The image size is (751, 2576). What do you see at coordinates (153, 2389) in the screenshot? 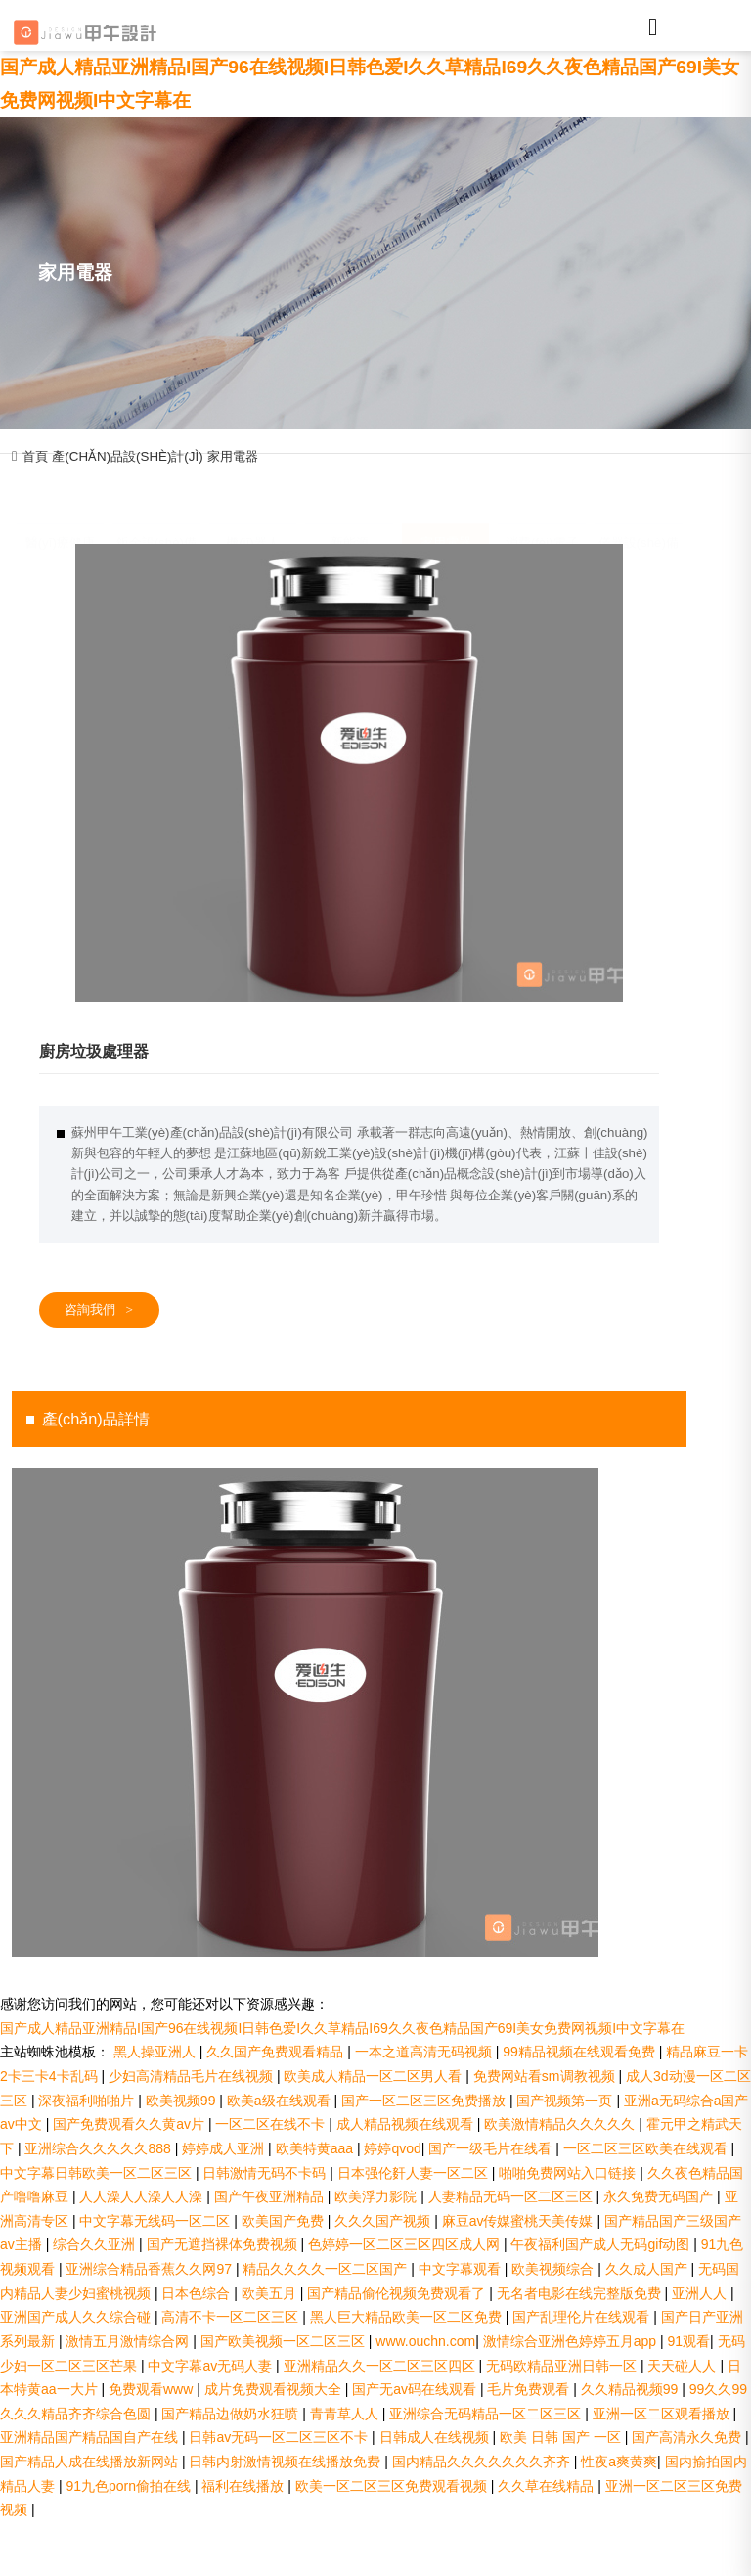
I see `免费观看www` at bounding box center [153, 2389].